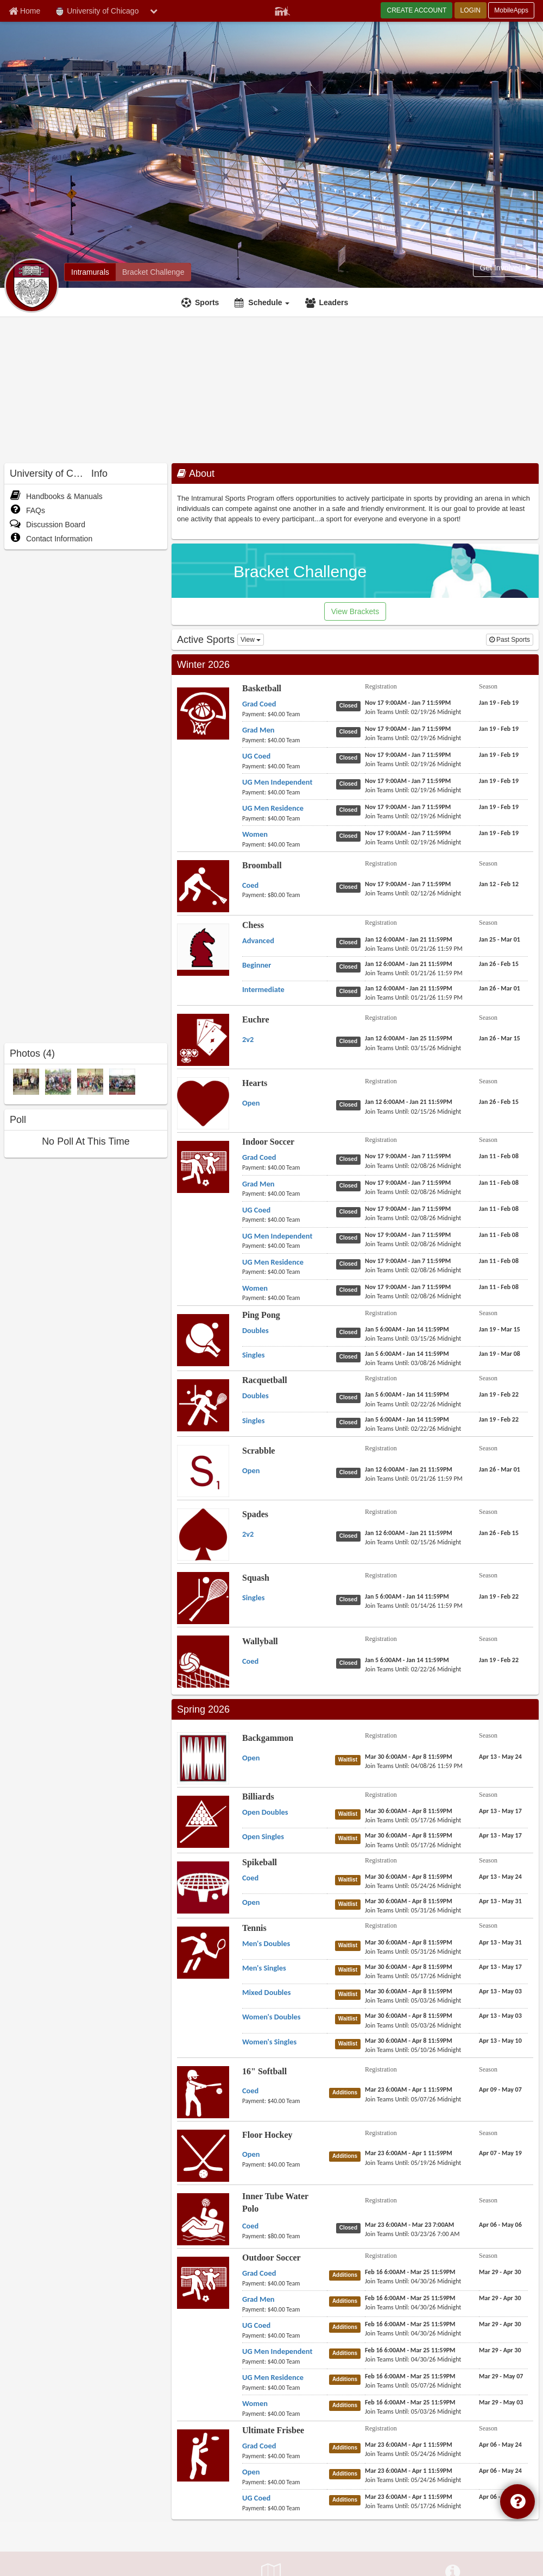  Describe the element at coordinates (251, 1470) in the screenshot. I see `[Scrabble Open name]` at that location.